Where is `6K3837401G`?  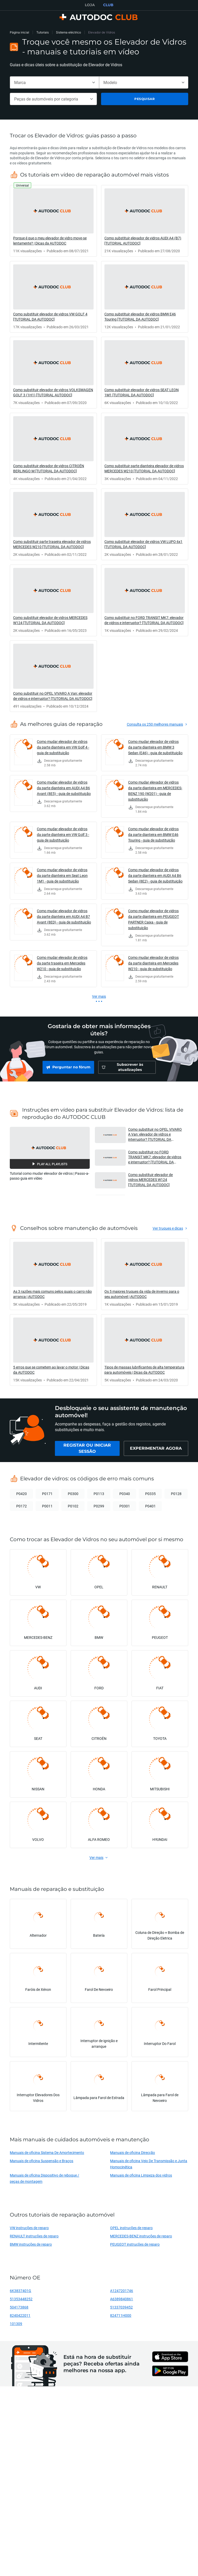
6K3837401G is located at coordinates (20, 2290).